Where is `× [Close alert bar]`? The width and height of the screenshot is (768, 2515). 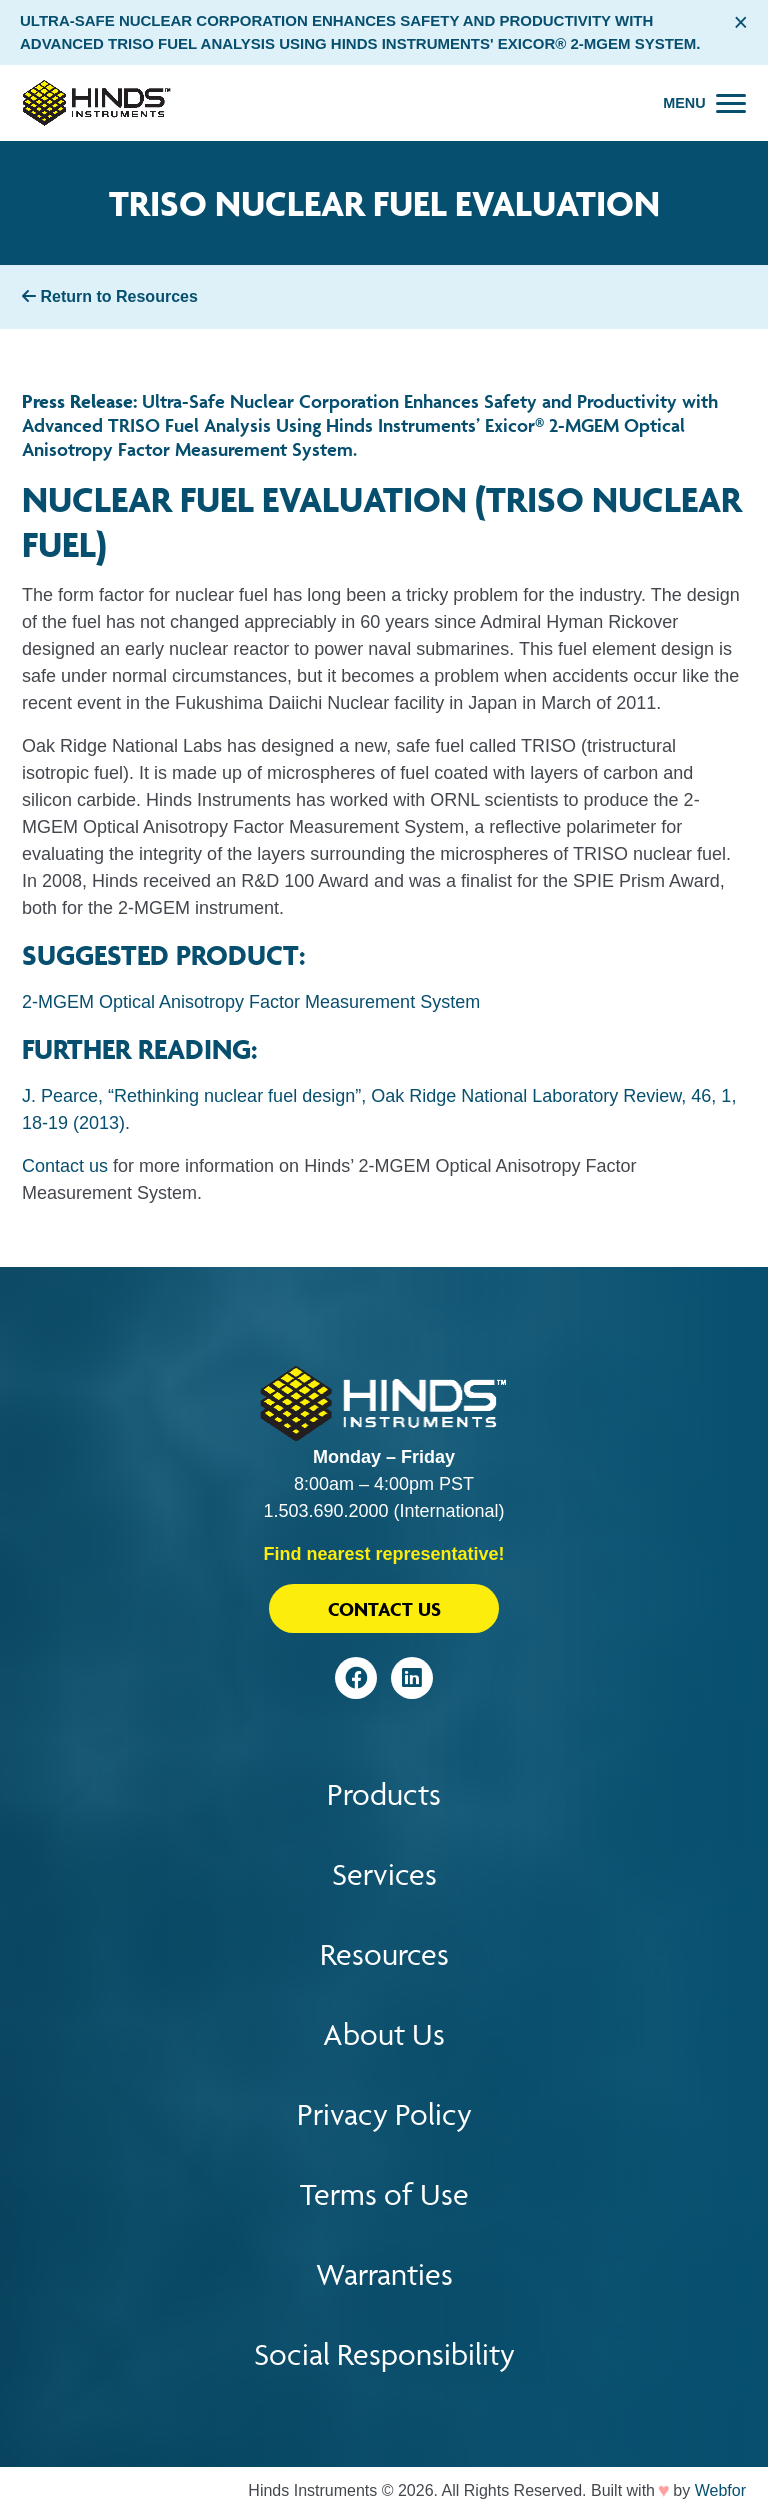 × [Close alert bar] is located at coordinates (740, 22).